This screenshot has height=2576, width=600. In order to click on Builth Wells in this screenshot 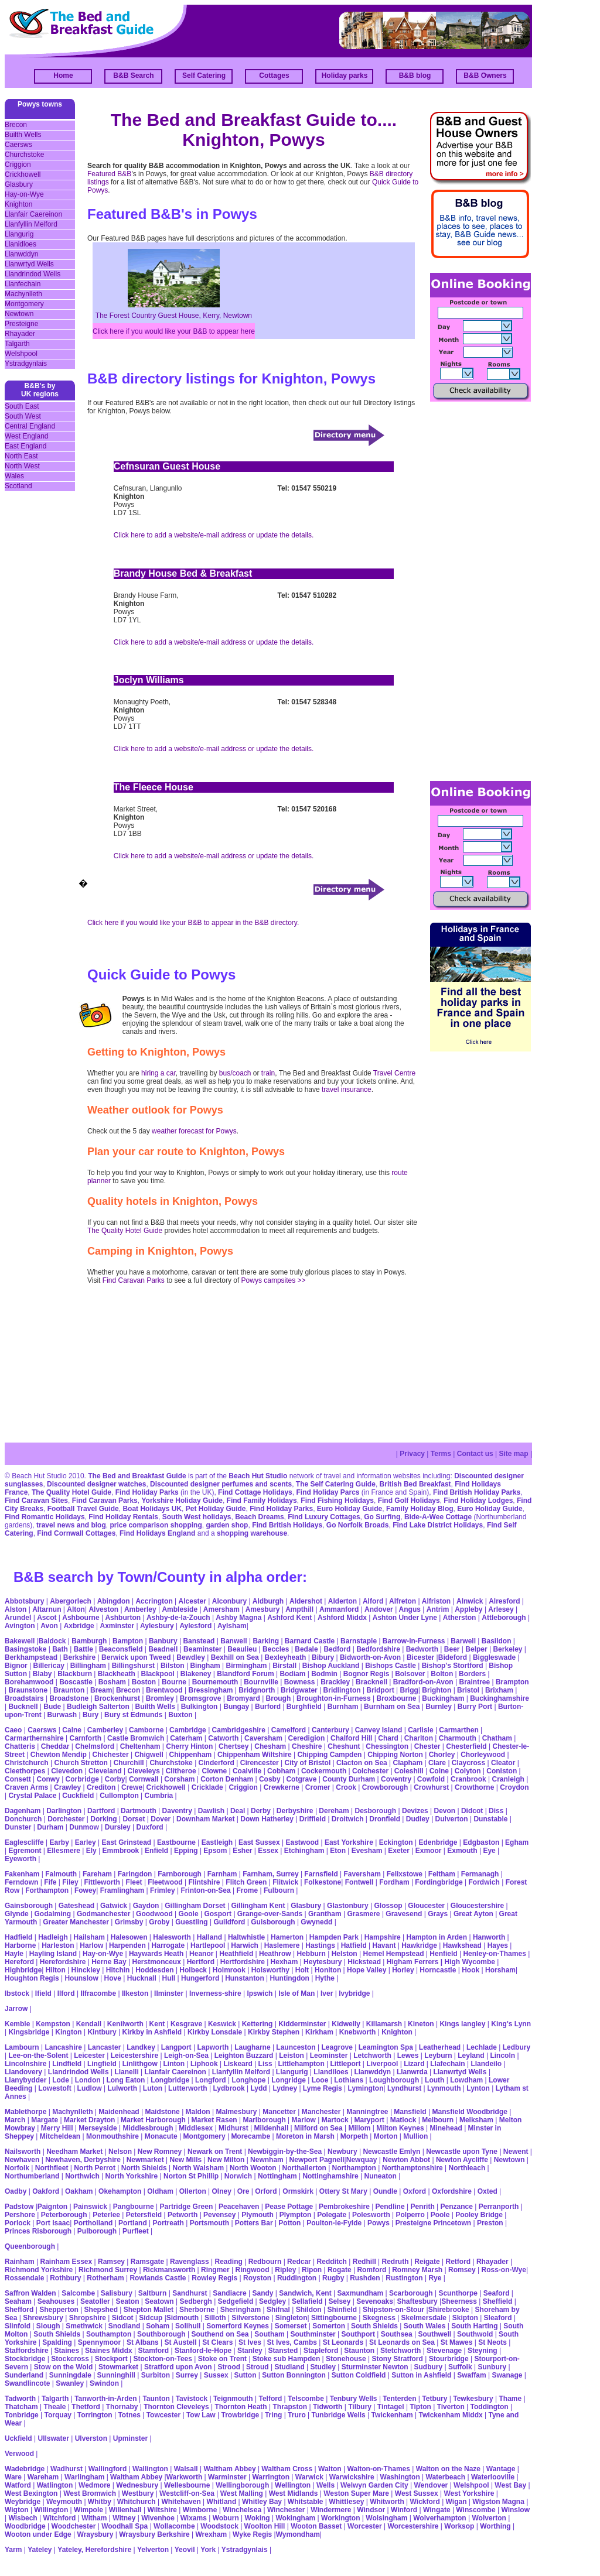, I will do `click(23, 135)`.